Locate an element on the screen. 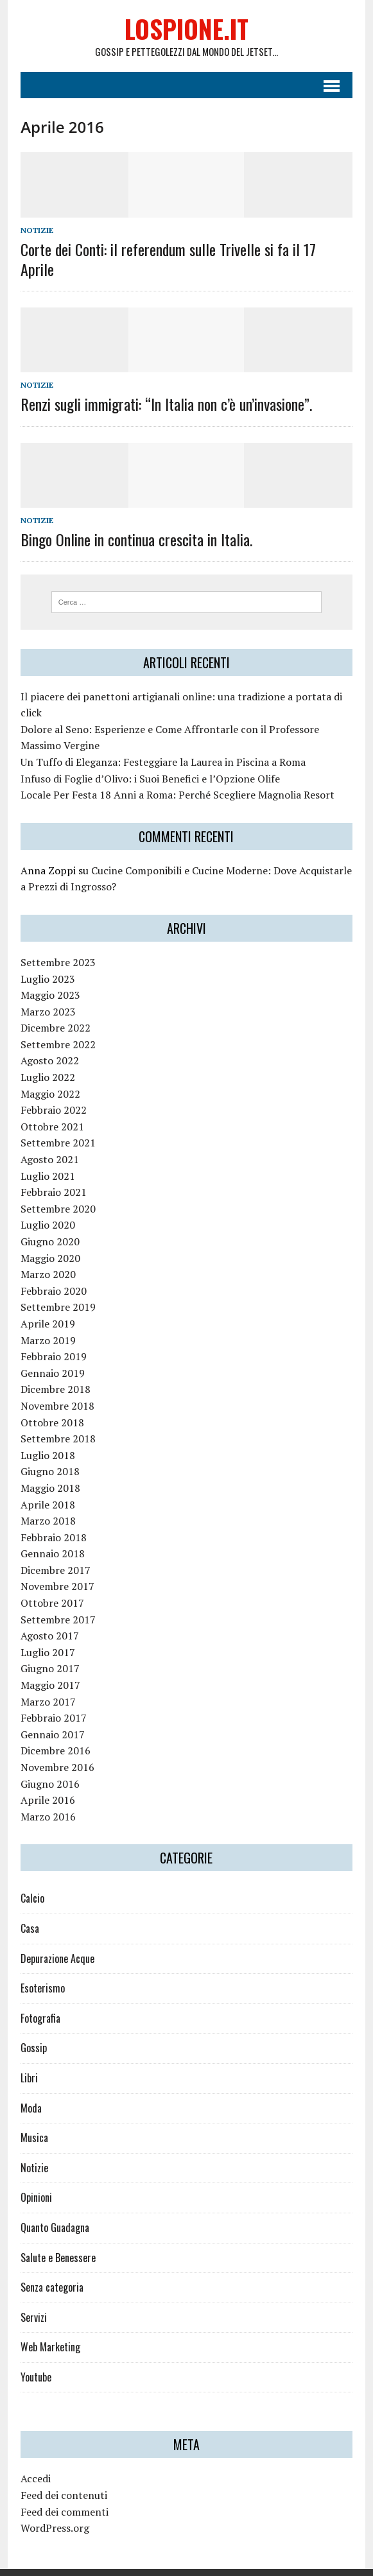 This screenshot has height=2576, width=373. Ottobre 2021 is located at coordinates (50, 1109).